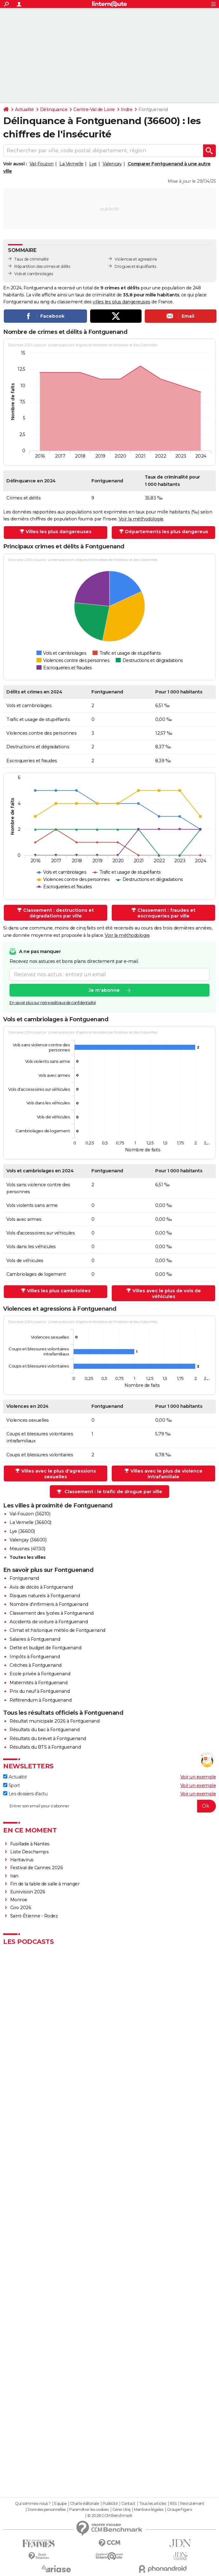 This screenshot has width=219, height=2576. Describe the element at coordinates (45, 1596) in the screenshot. I see `Risques naturels à Fontguenand` at that location.